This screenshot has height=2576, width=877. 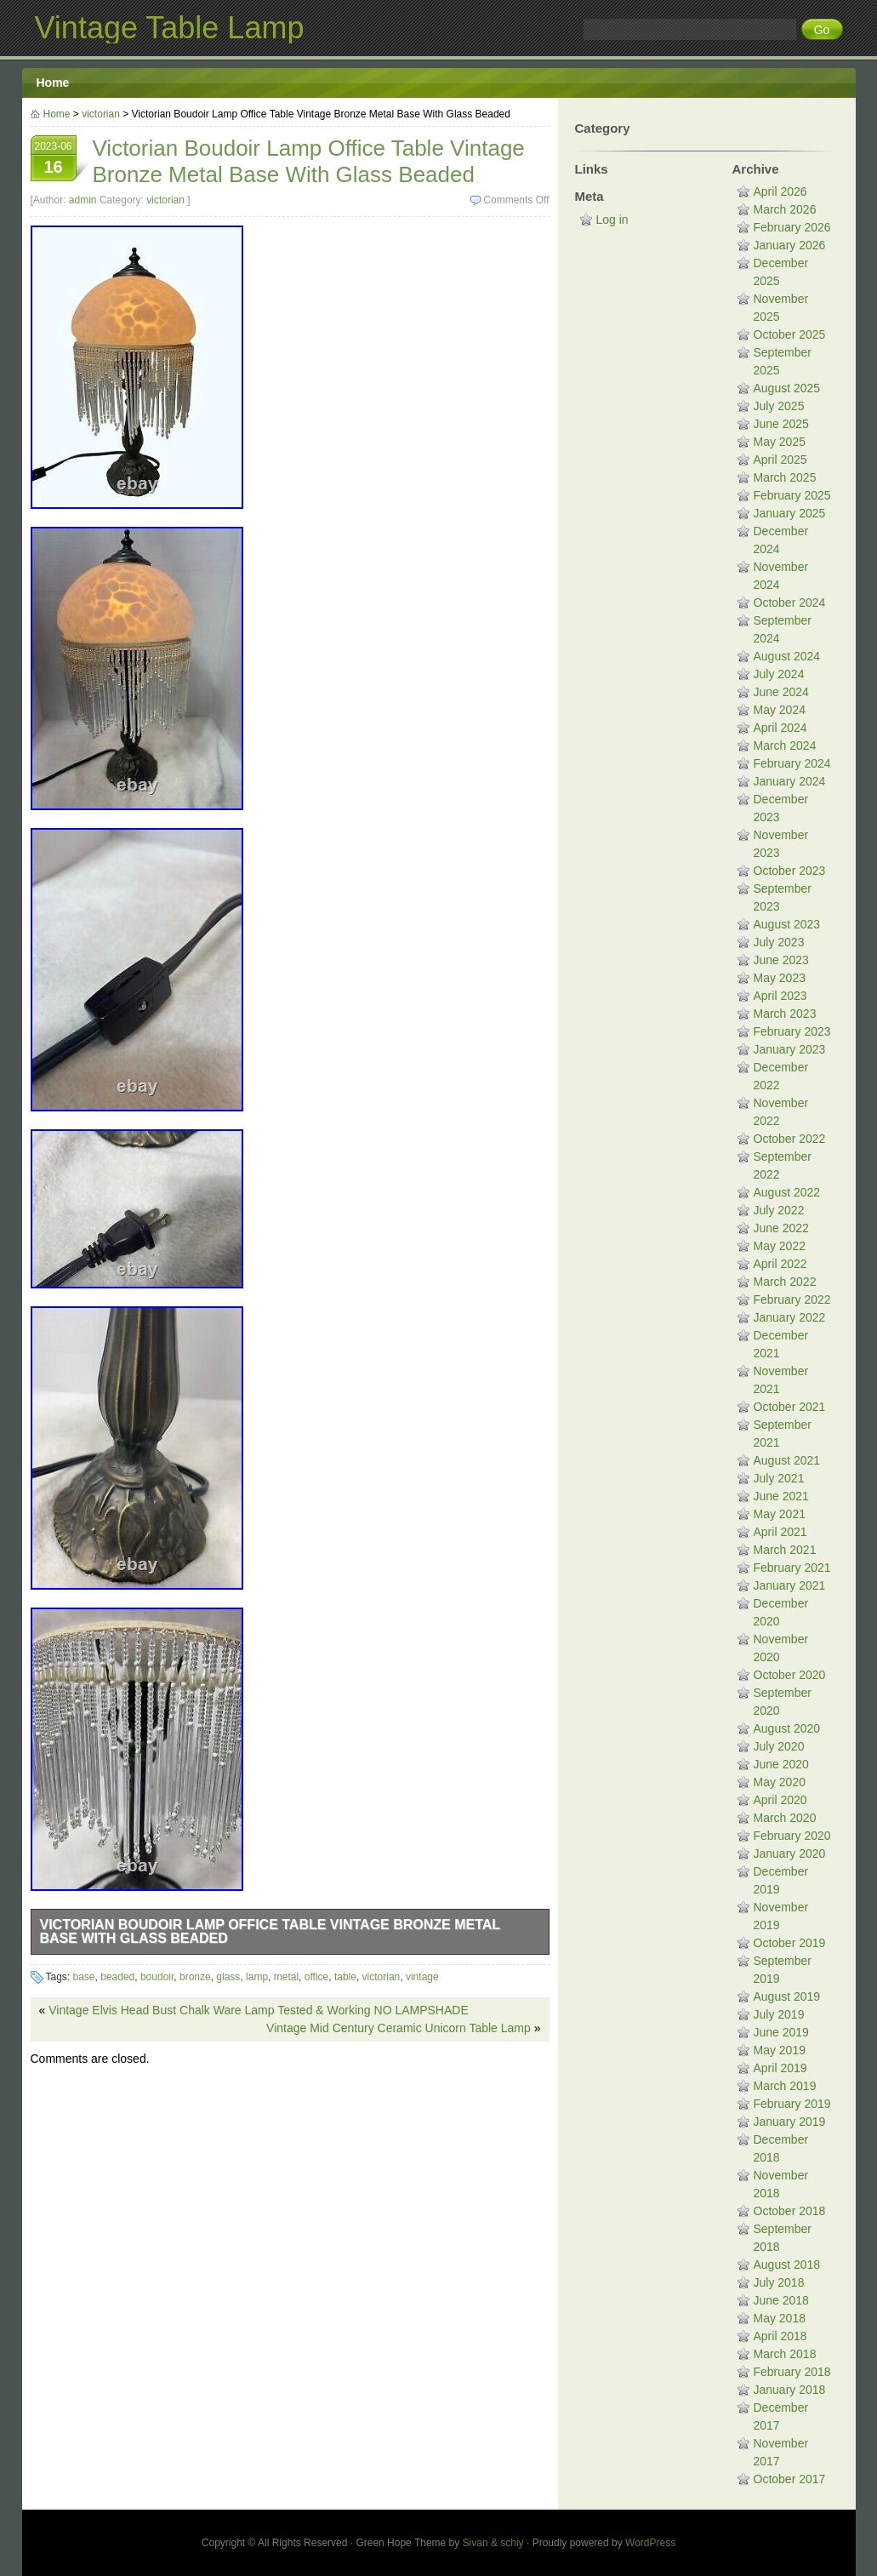 I want to click on October 2019, so click(x=790, y=1943).